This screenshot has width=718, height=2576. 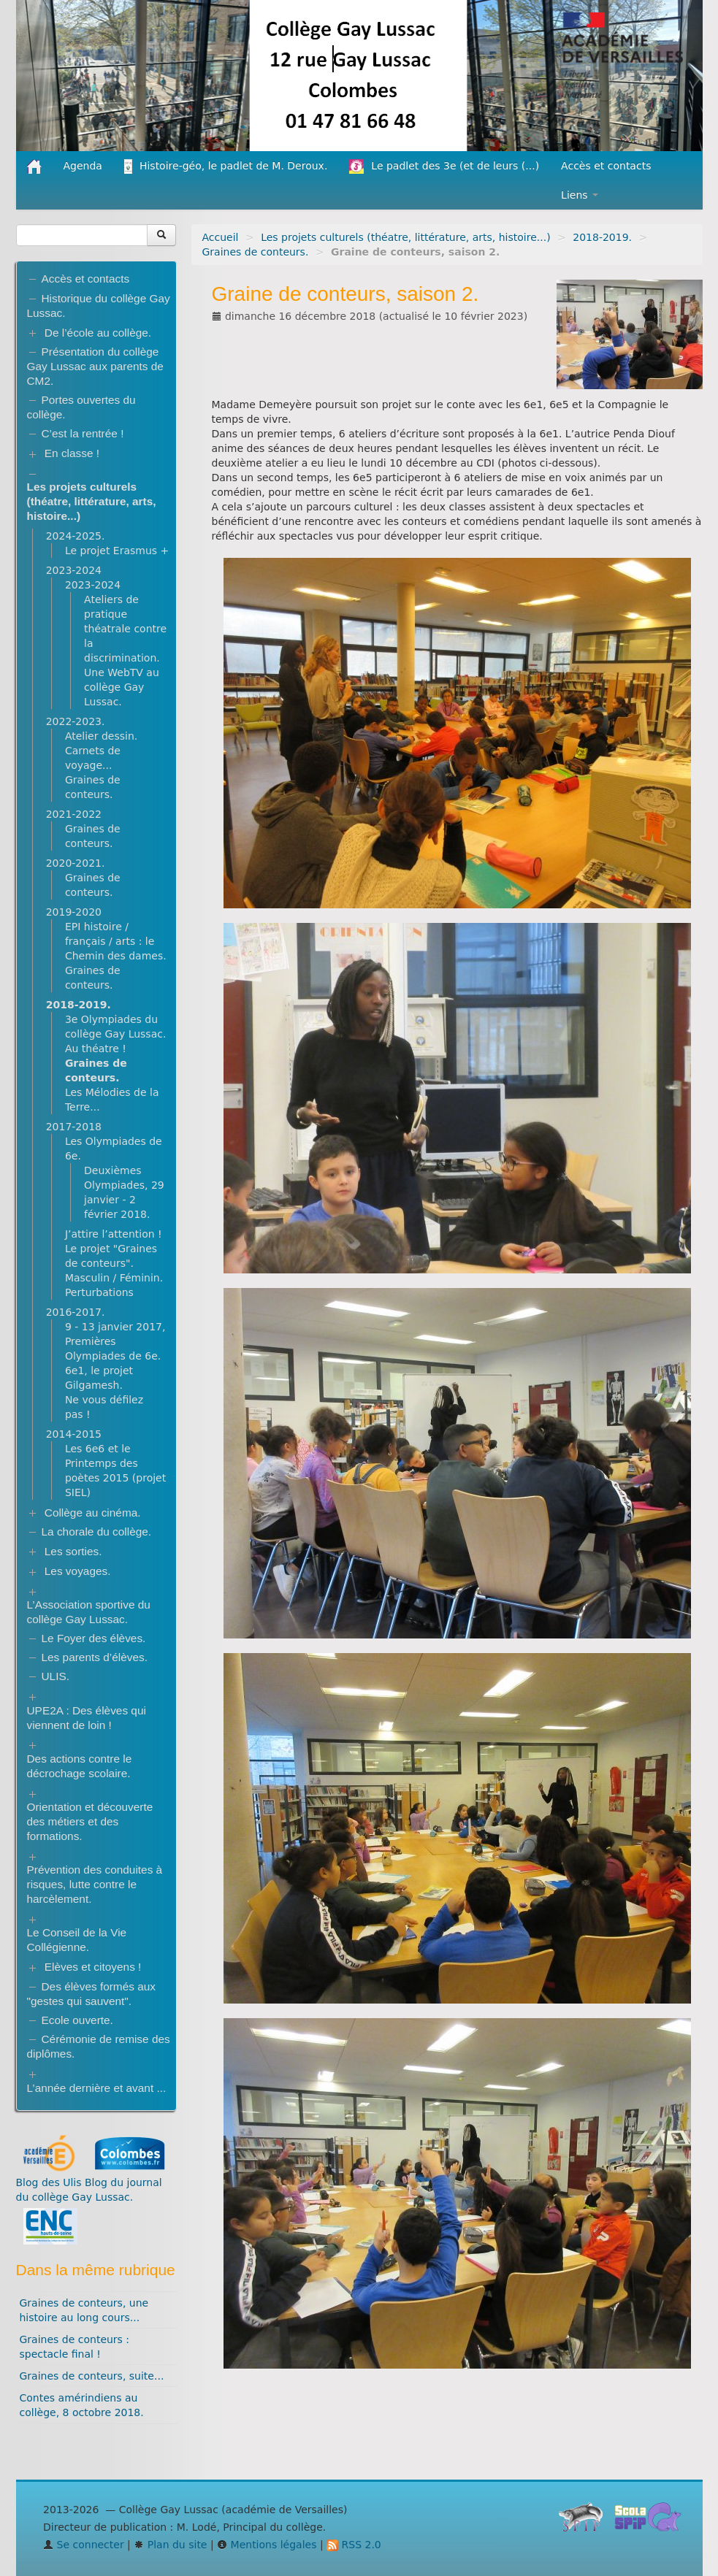 What do you see at coordinates (255, 252) in the screenshot?
I see `Graines de conteurs.` at bounding box center [255, 252].